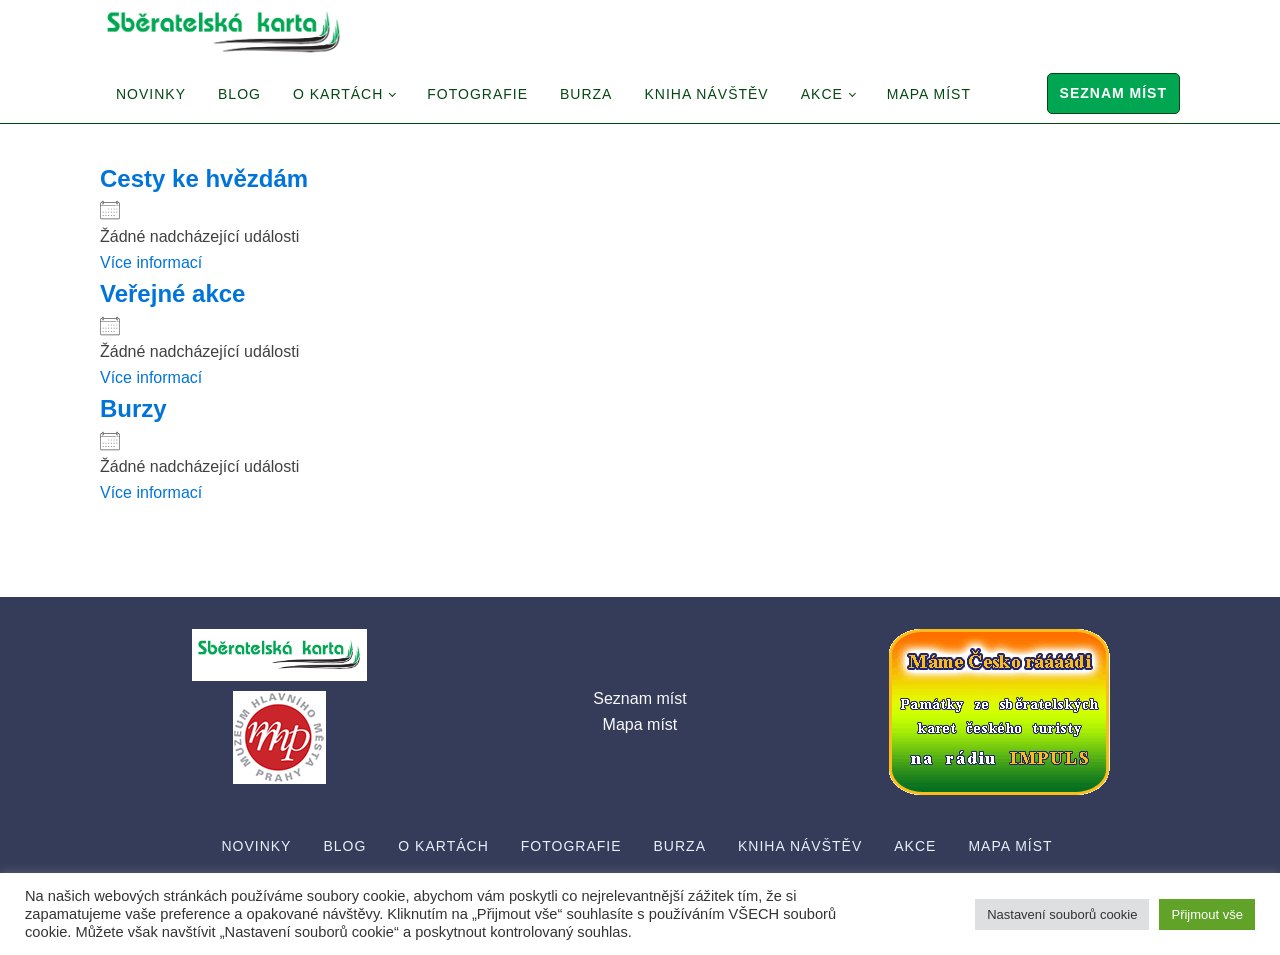 The image size is (1280, 955). Describe the element at coordinates (1062, 914) in the screenshot. I see `Nastavení souborů cookie [button]` at that location.